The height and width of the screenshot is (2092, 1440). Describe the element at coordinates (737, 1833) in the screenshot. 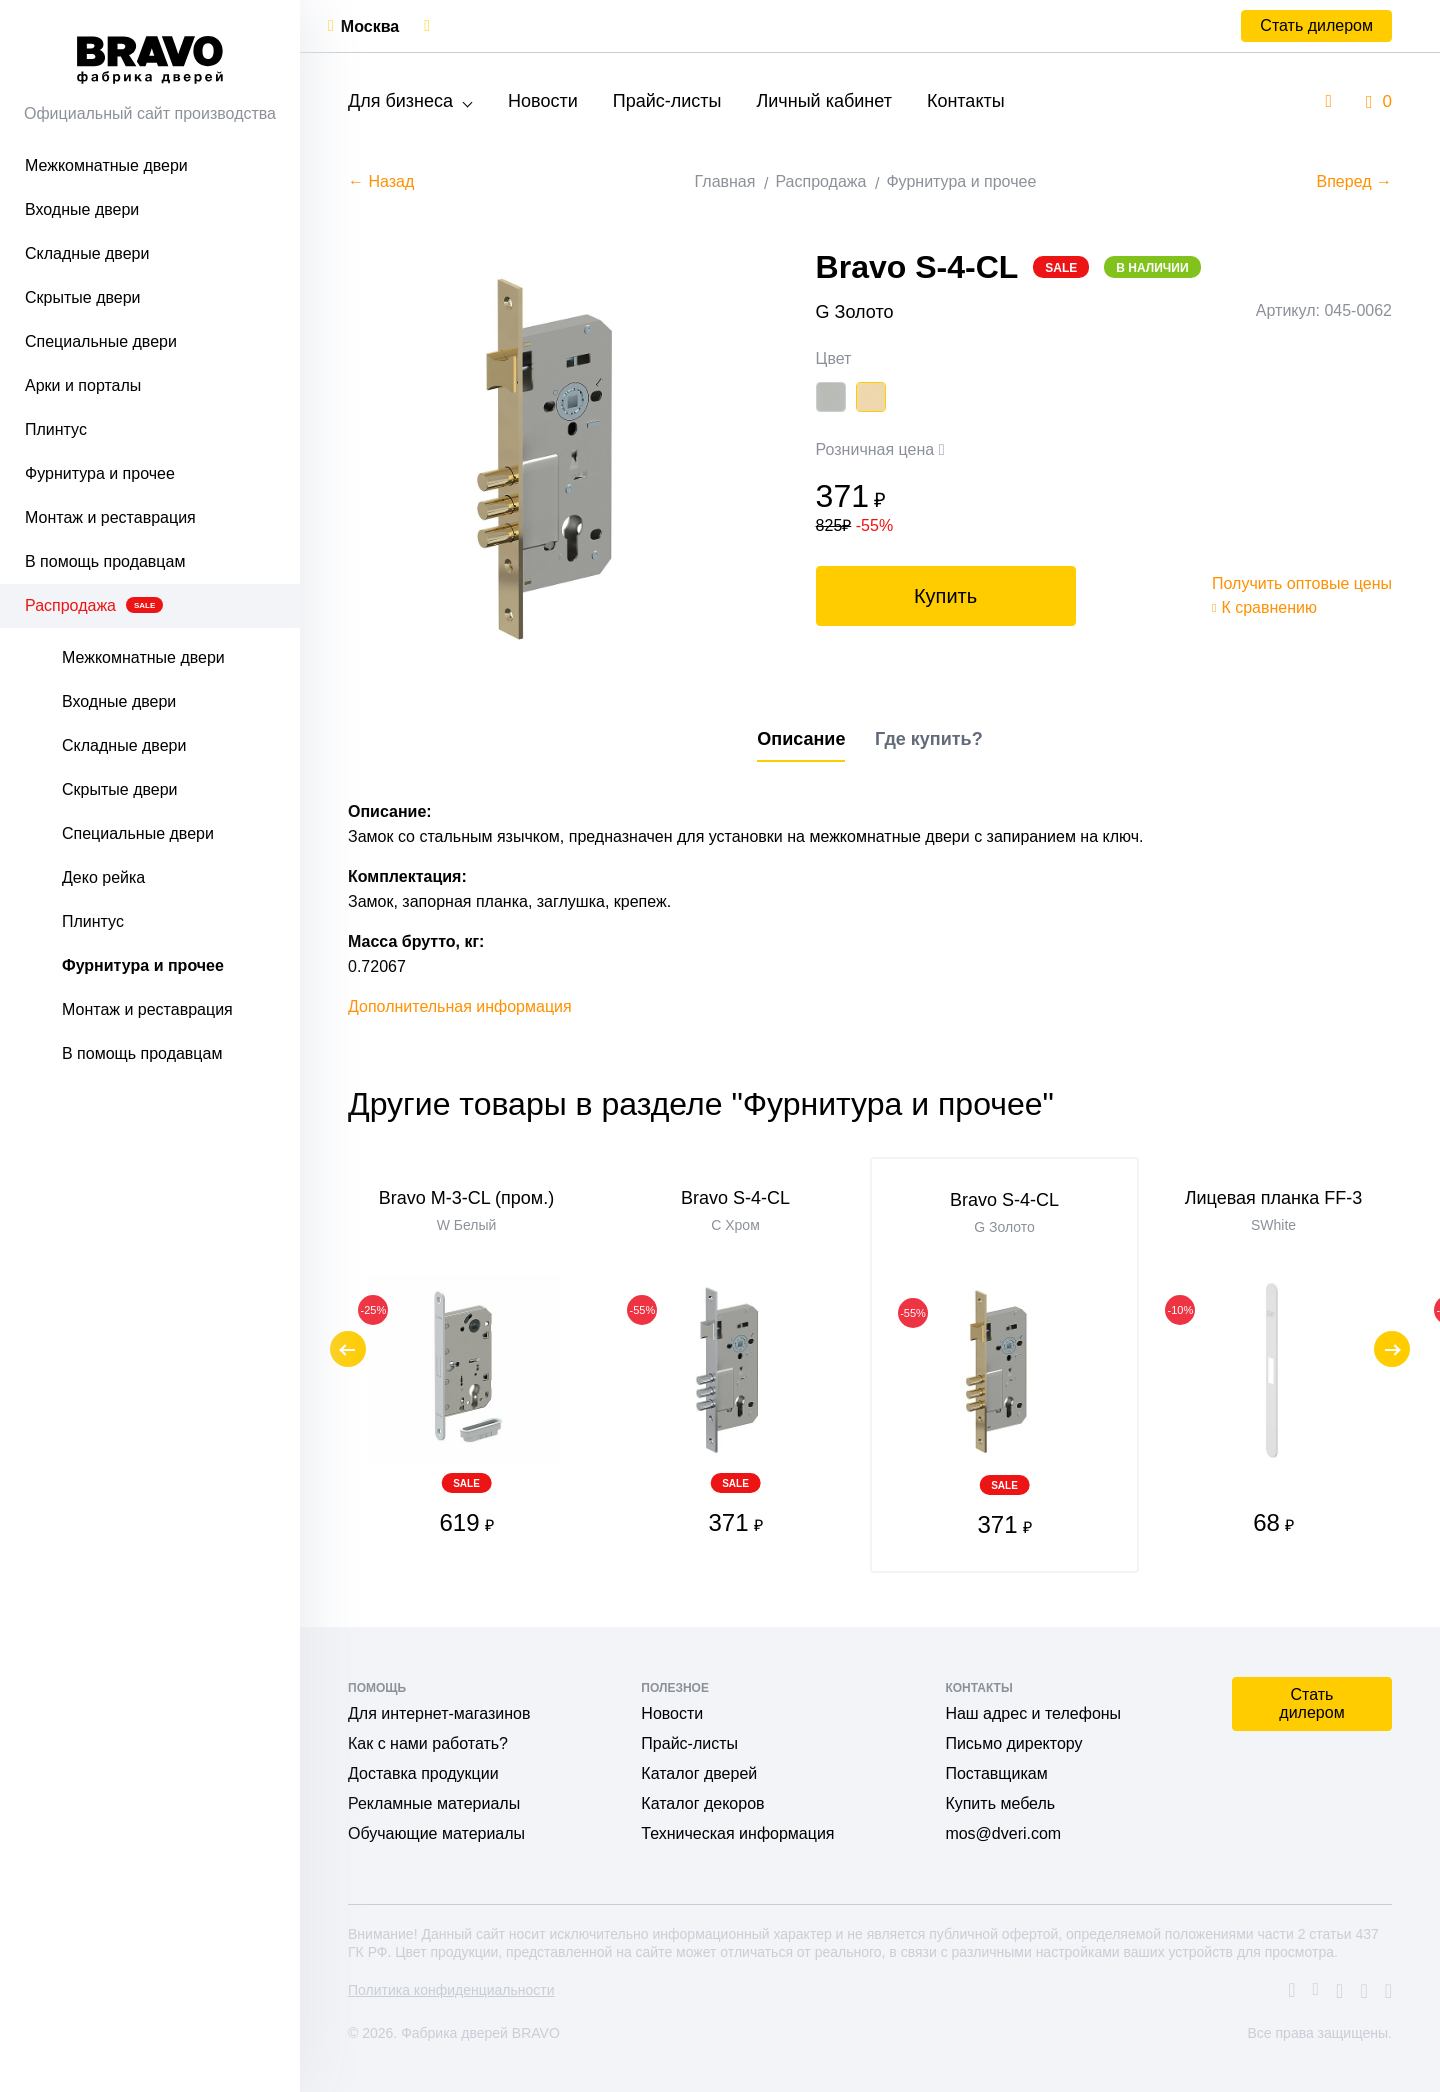

I see `Техническая информация` at that location.